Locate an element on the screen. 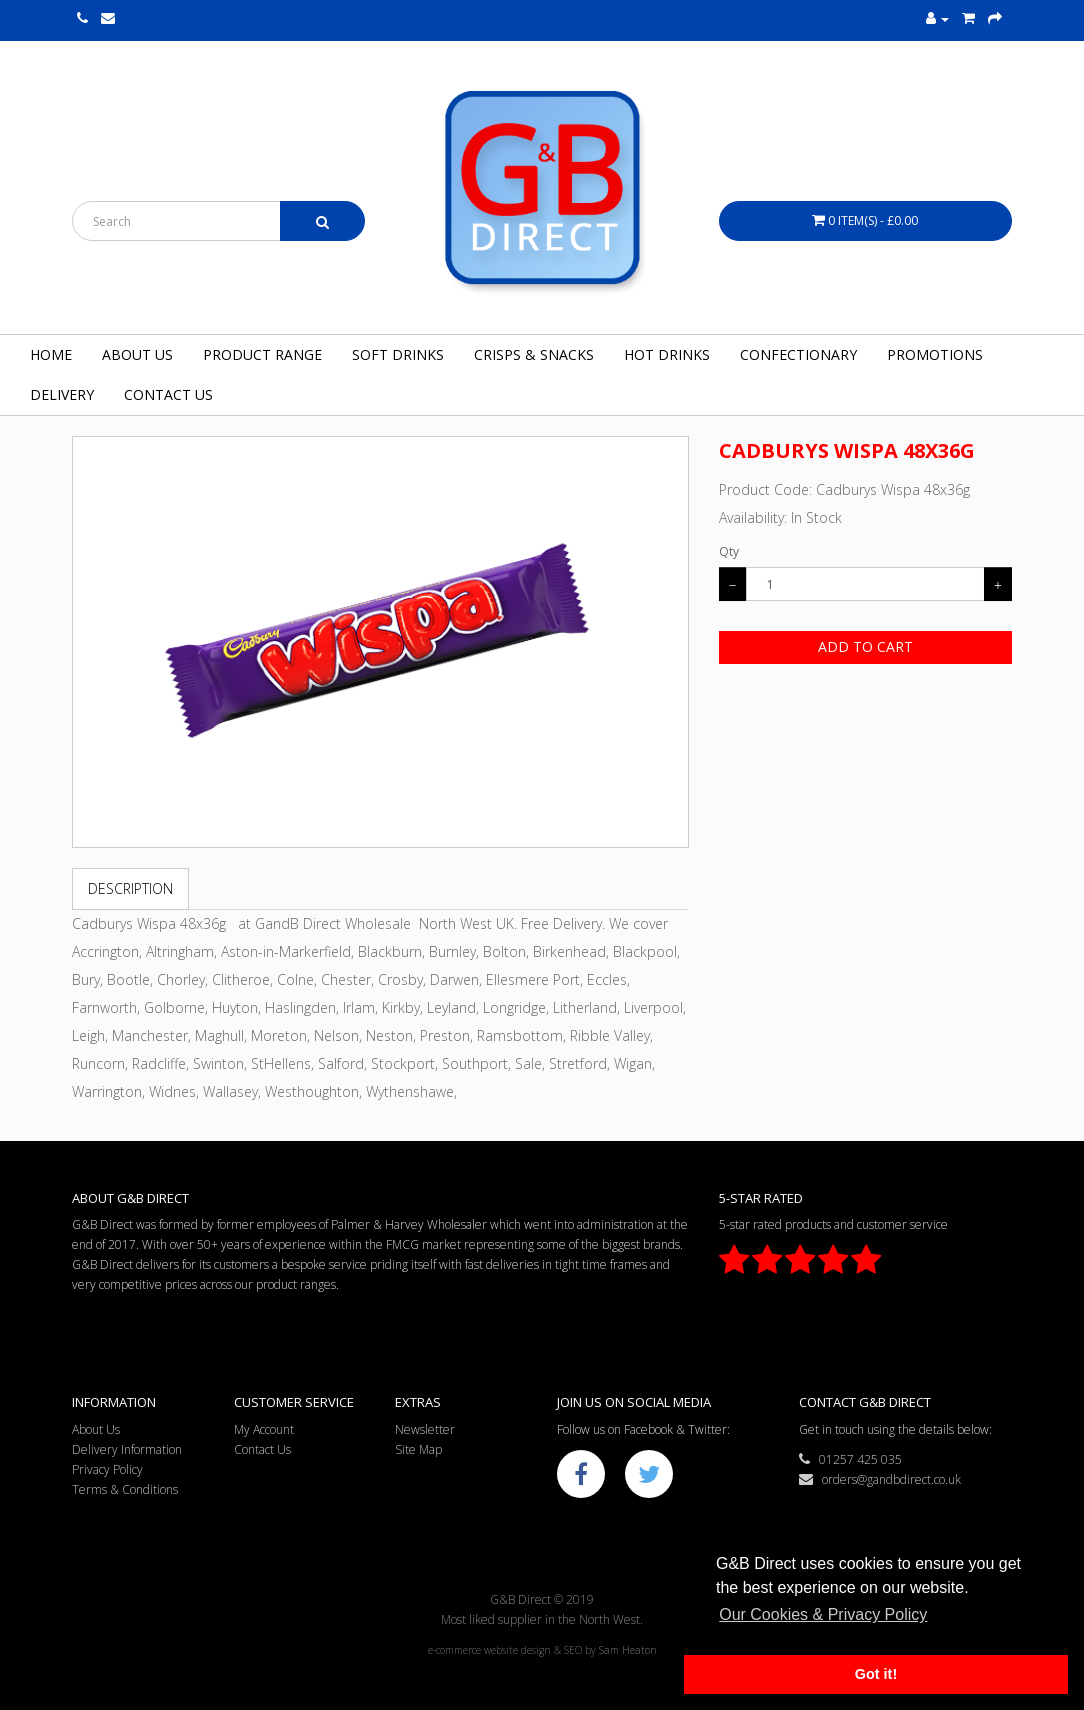 This screenshot has height=1710, width=1084. Hot Drinks is located at coordinates (667, 354).